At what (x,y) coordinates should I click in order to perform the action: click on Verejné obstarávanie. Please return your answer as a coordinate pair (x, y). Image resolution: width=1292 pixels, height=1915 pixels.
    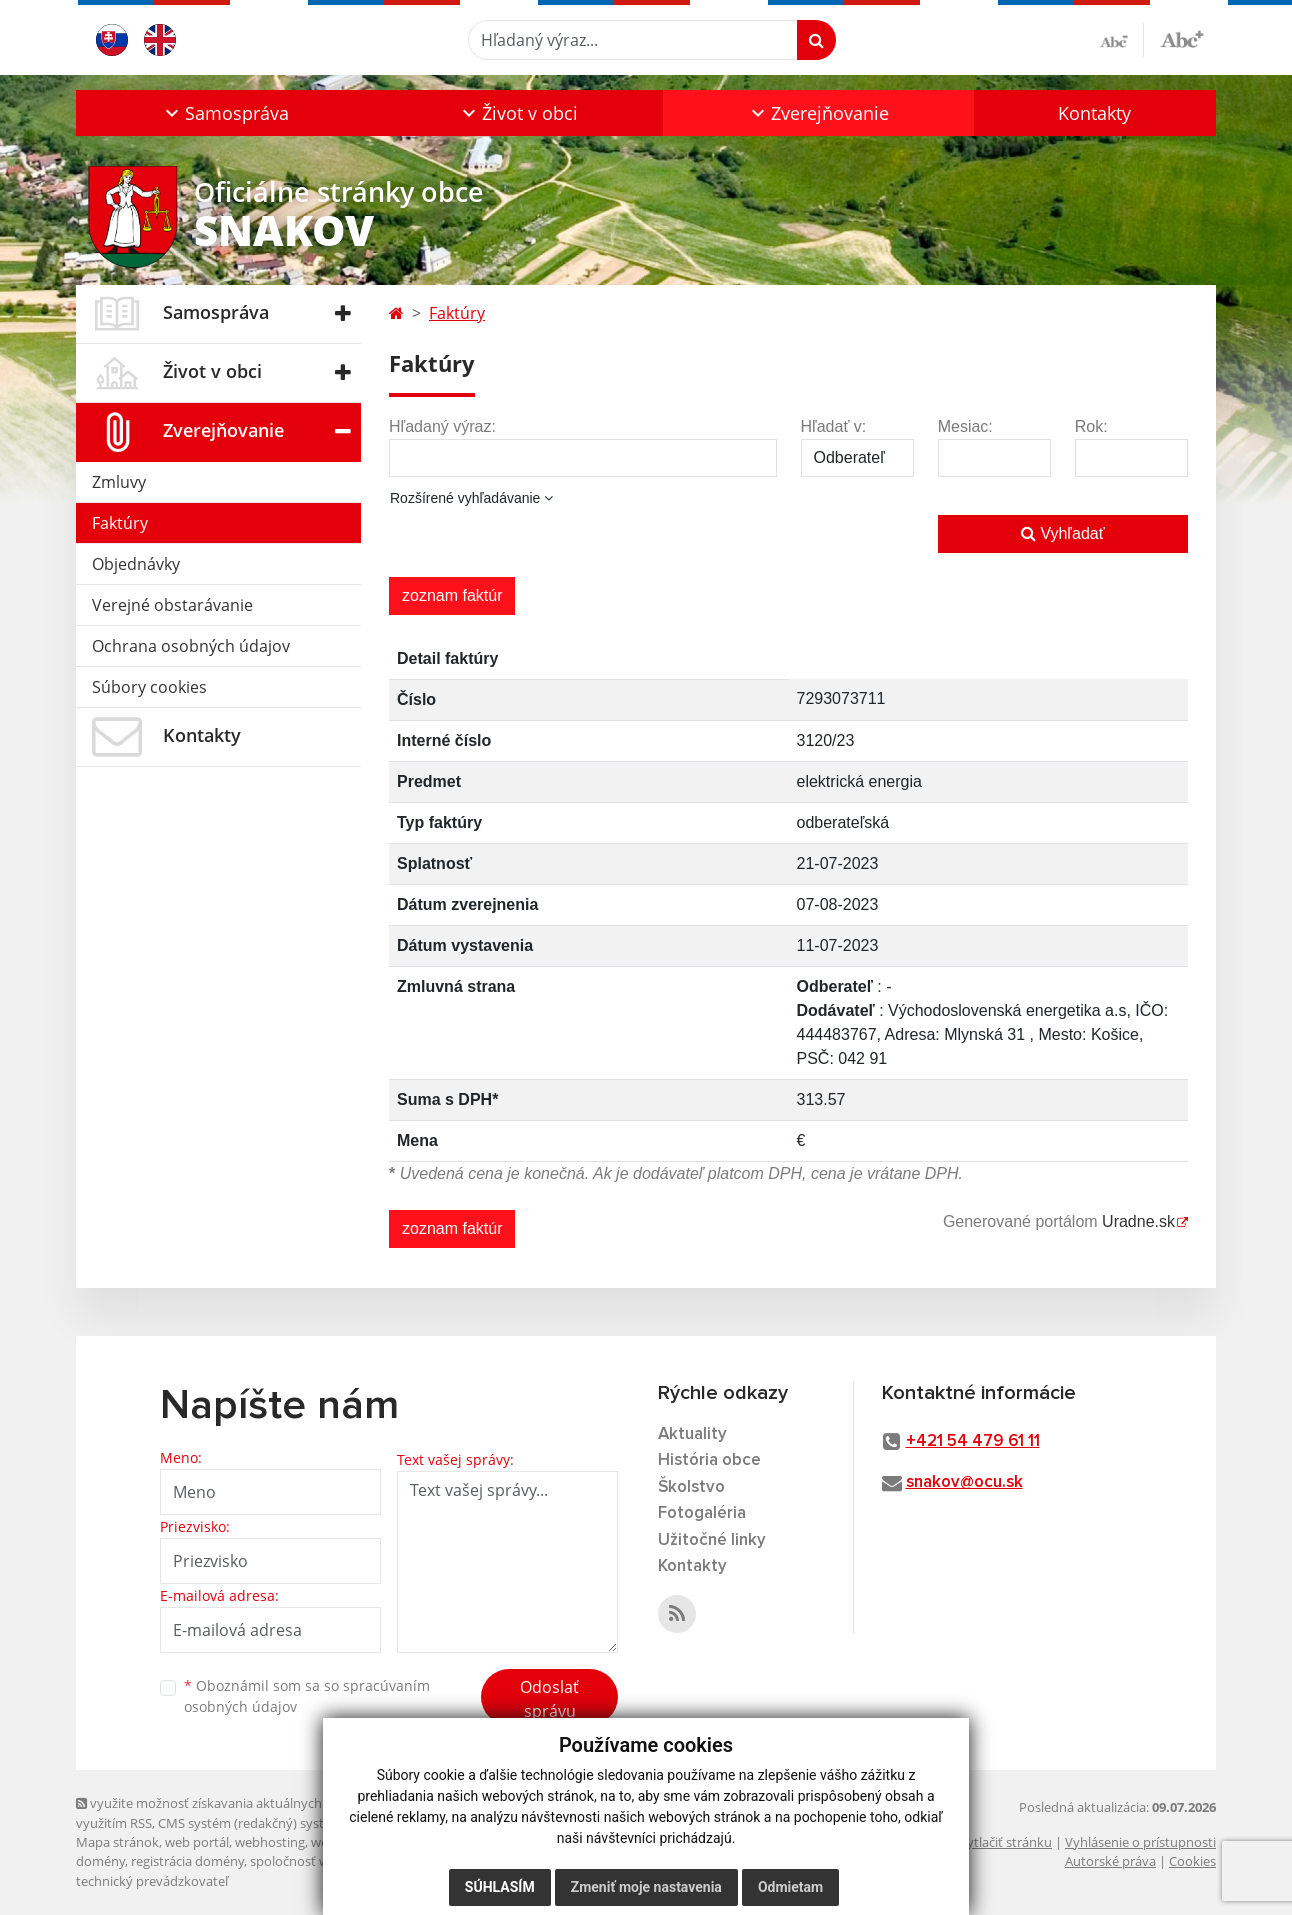
    Looking at the image, I should click on (172, 605).